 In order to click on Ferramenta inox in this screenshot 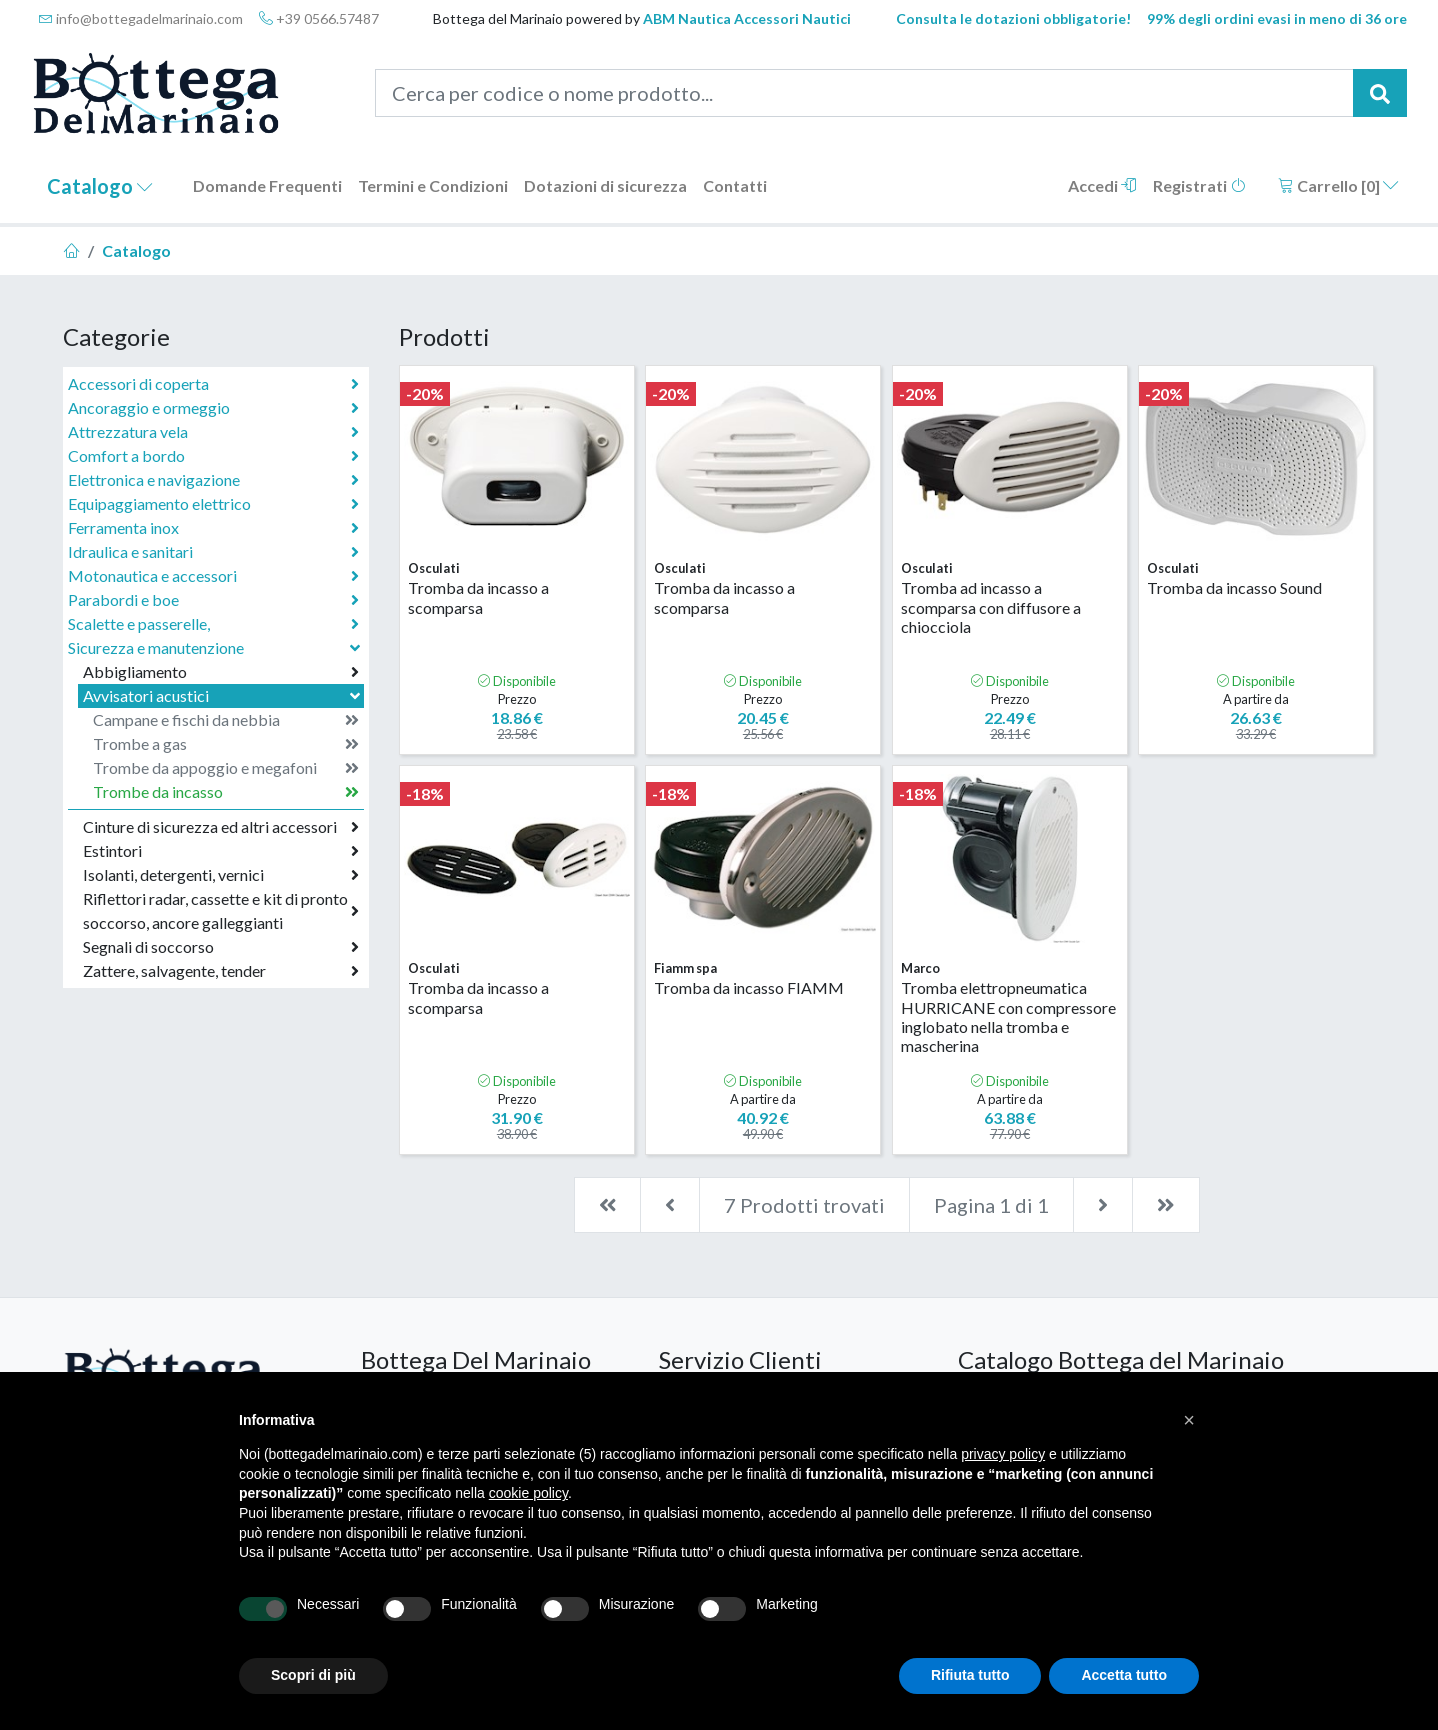, I will do `click(213, 528)`.